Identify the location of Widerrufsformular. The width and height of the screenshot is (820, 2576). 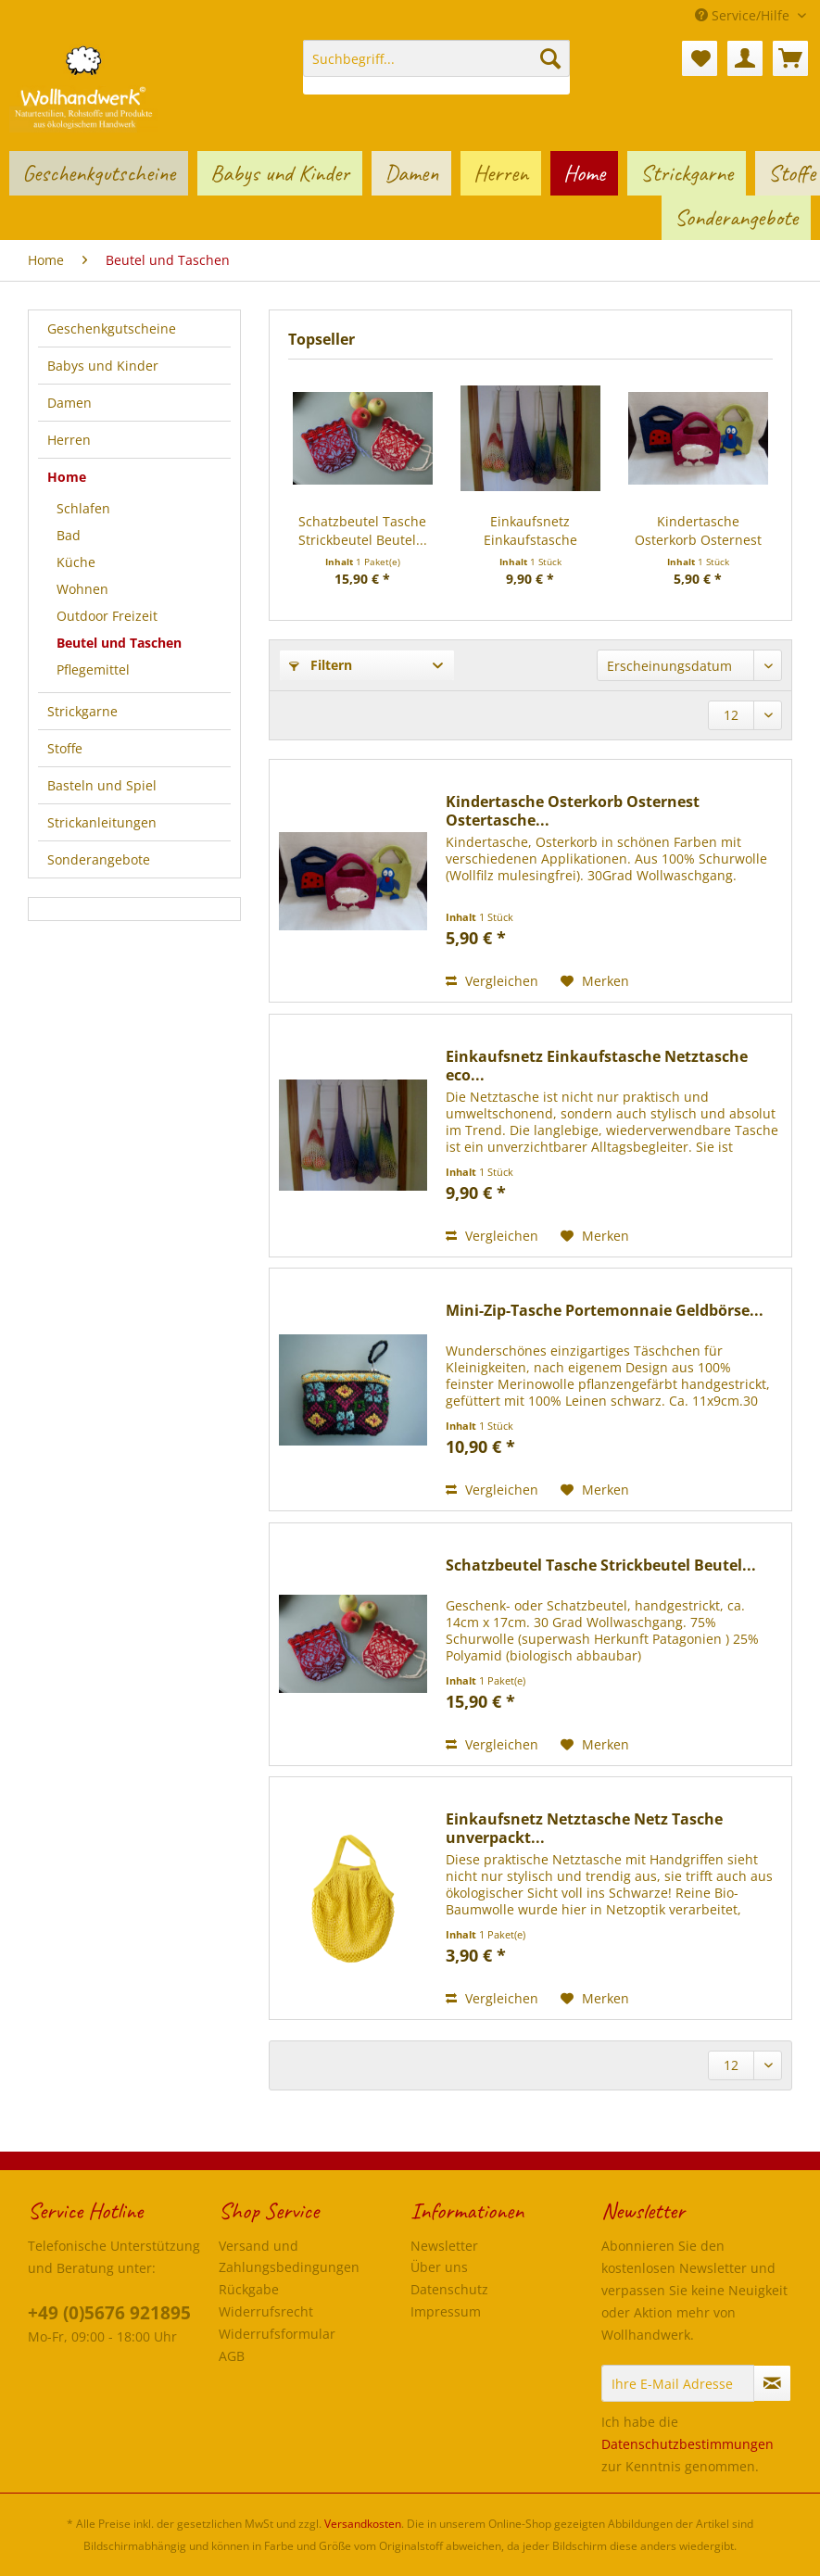
(277, 2333).